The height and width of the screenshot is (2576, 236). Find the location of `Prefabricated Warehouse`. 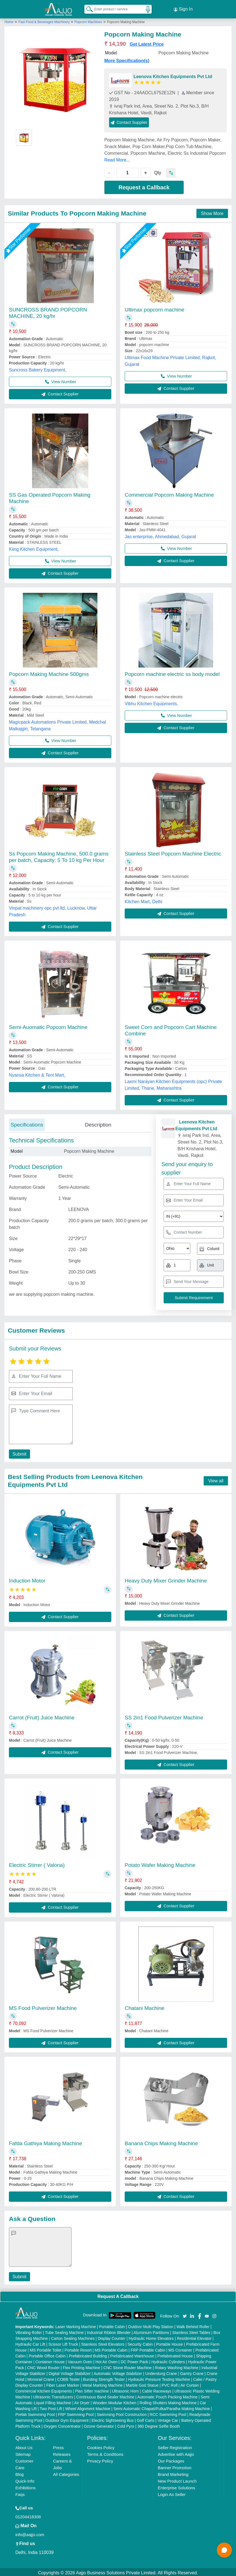

Prefabricated Warehouse is located at coordinates (132, 2354).